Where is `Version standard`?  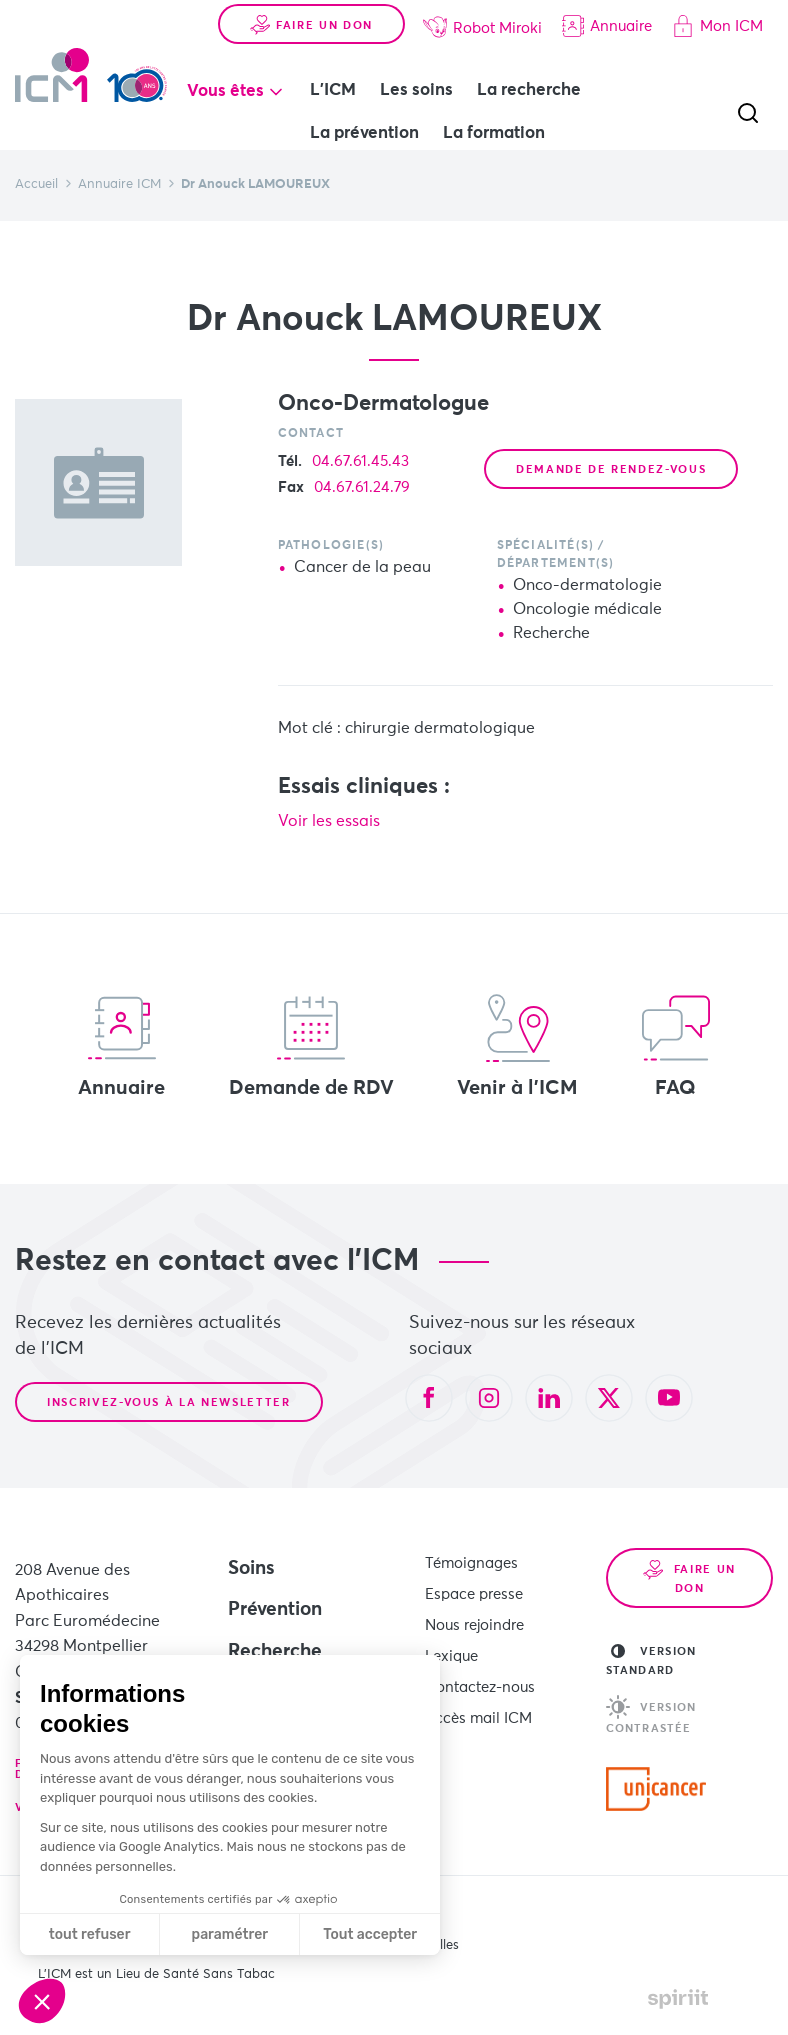 Version standard is located at coordinates (651, 1660).